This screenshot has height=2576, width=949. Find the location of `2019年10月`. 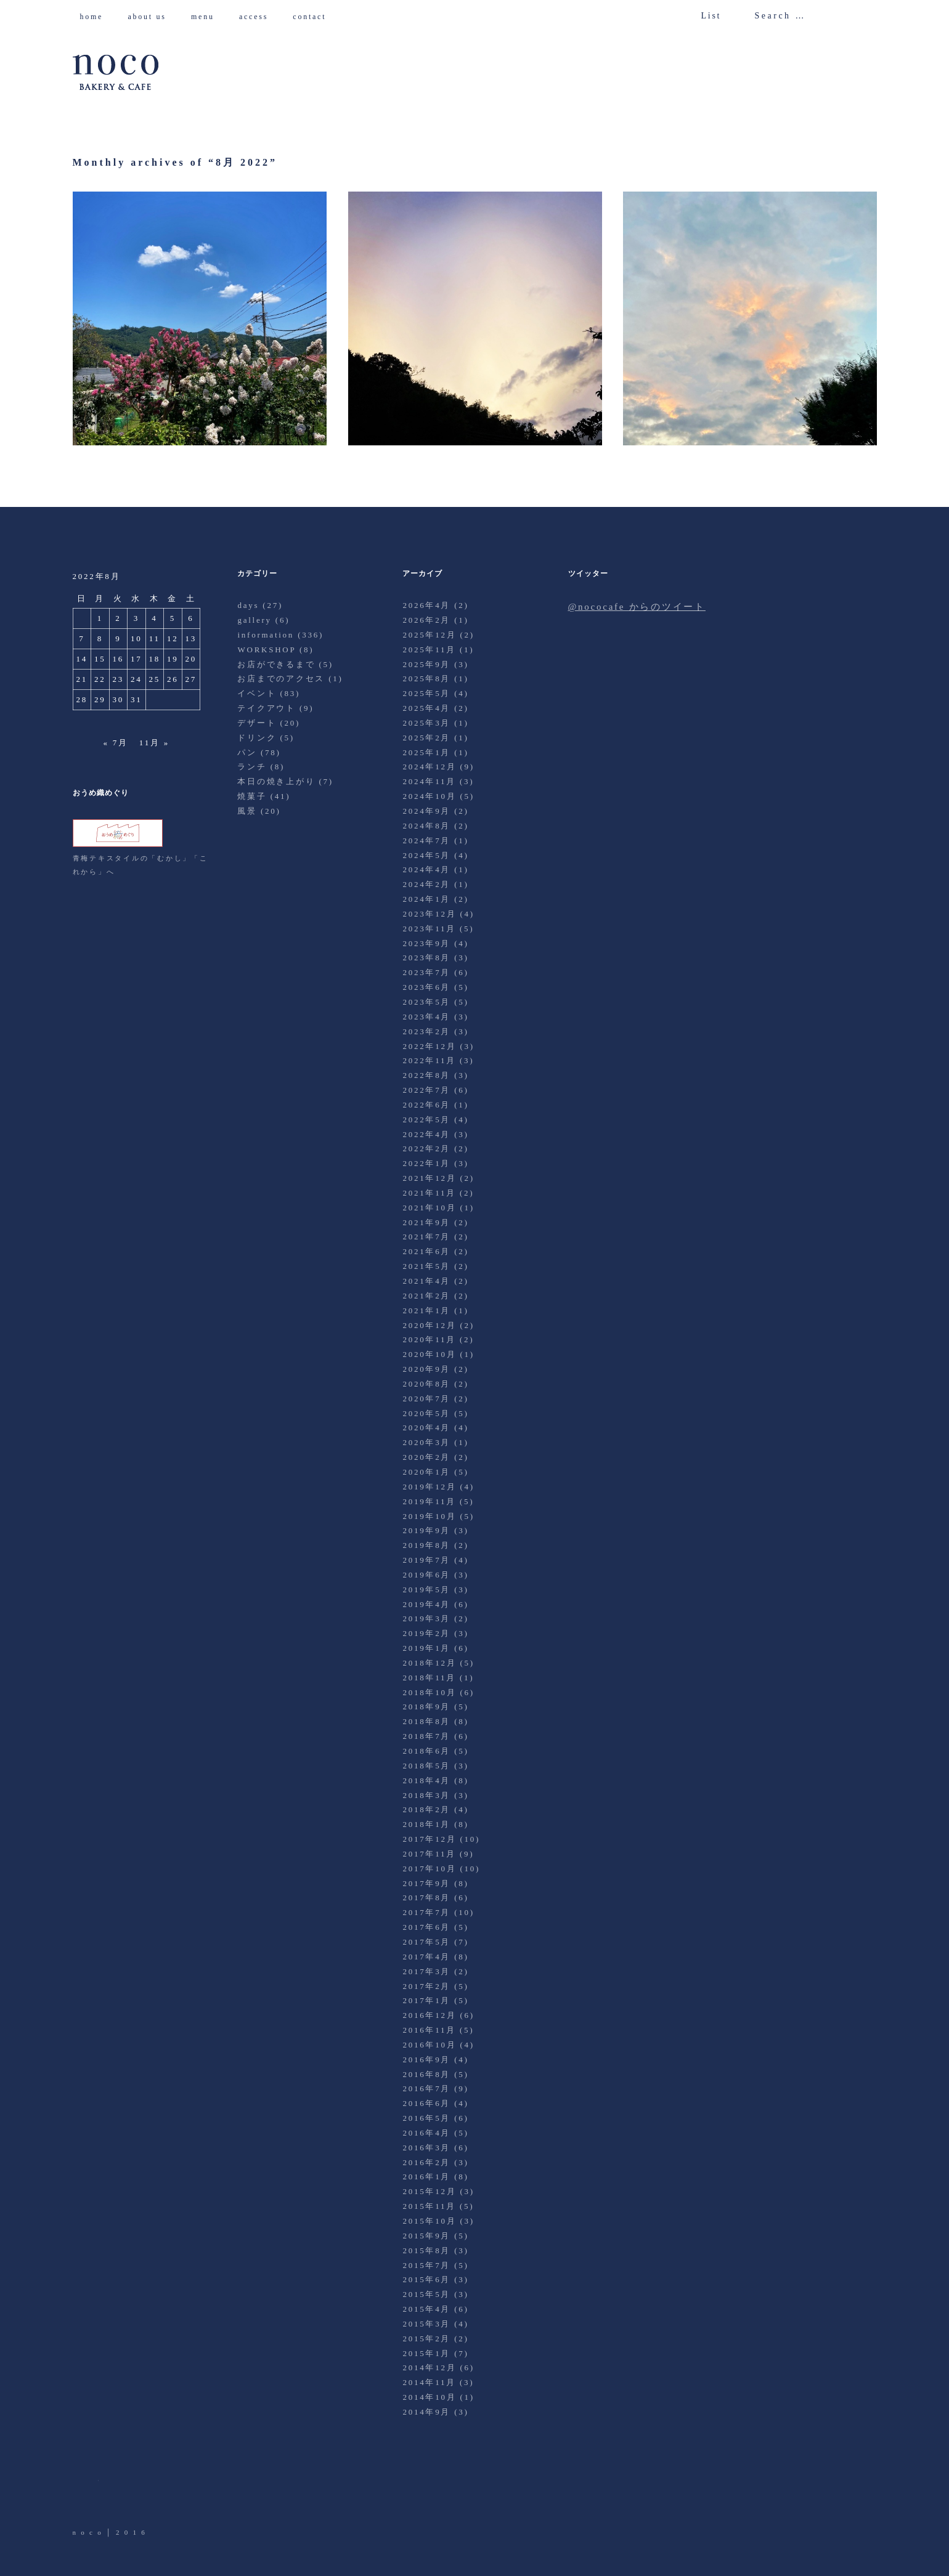

2019年10月 is located at coordinates (429, 1516).